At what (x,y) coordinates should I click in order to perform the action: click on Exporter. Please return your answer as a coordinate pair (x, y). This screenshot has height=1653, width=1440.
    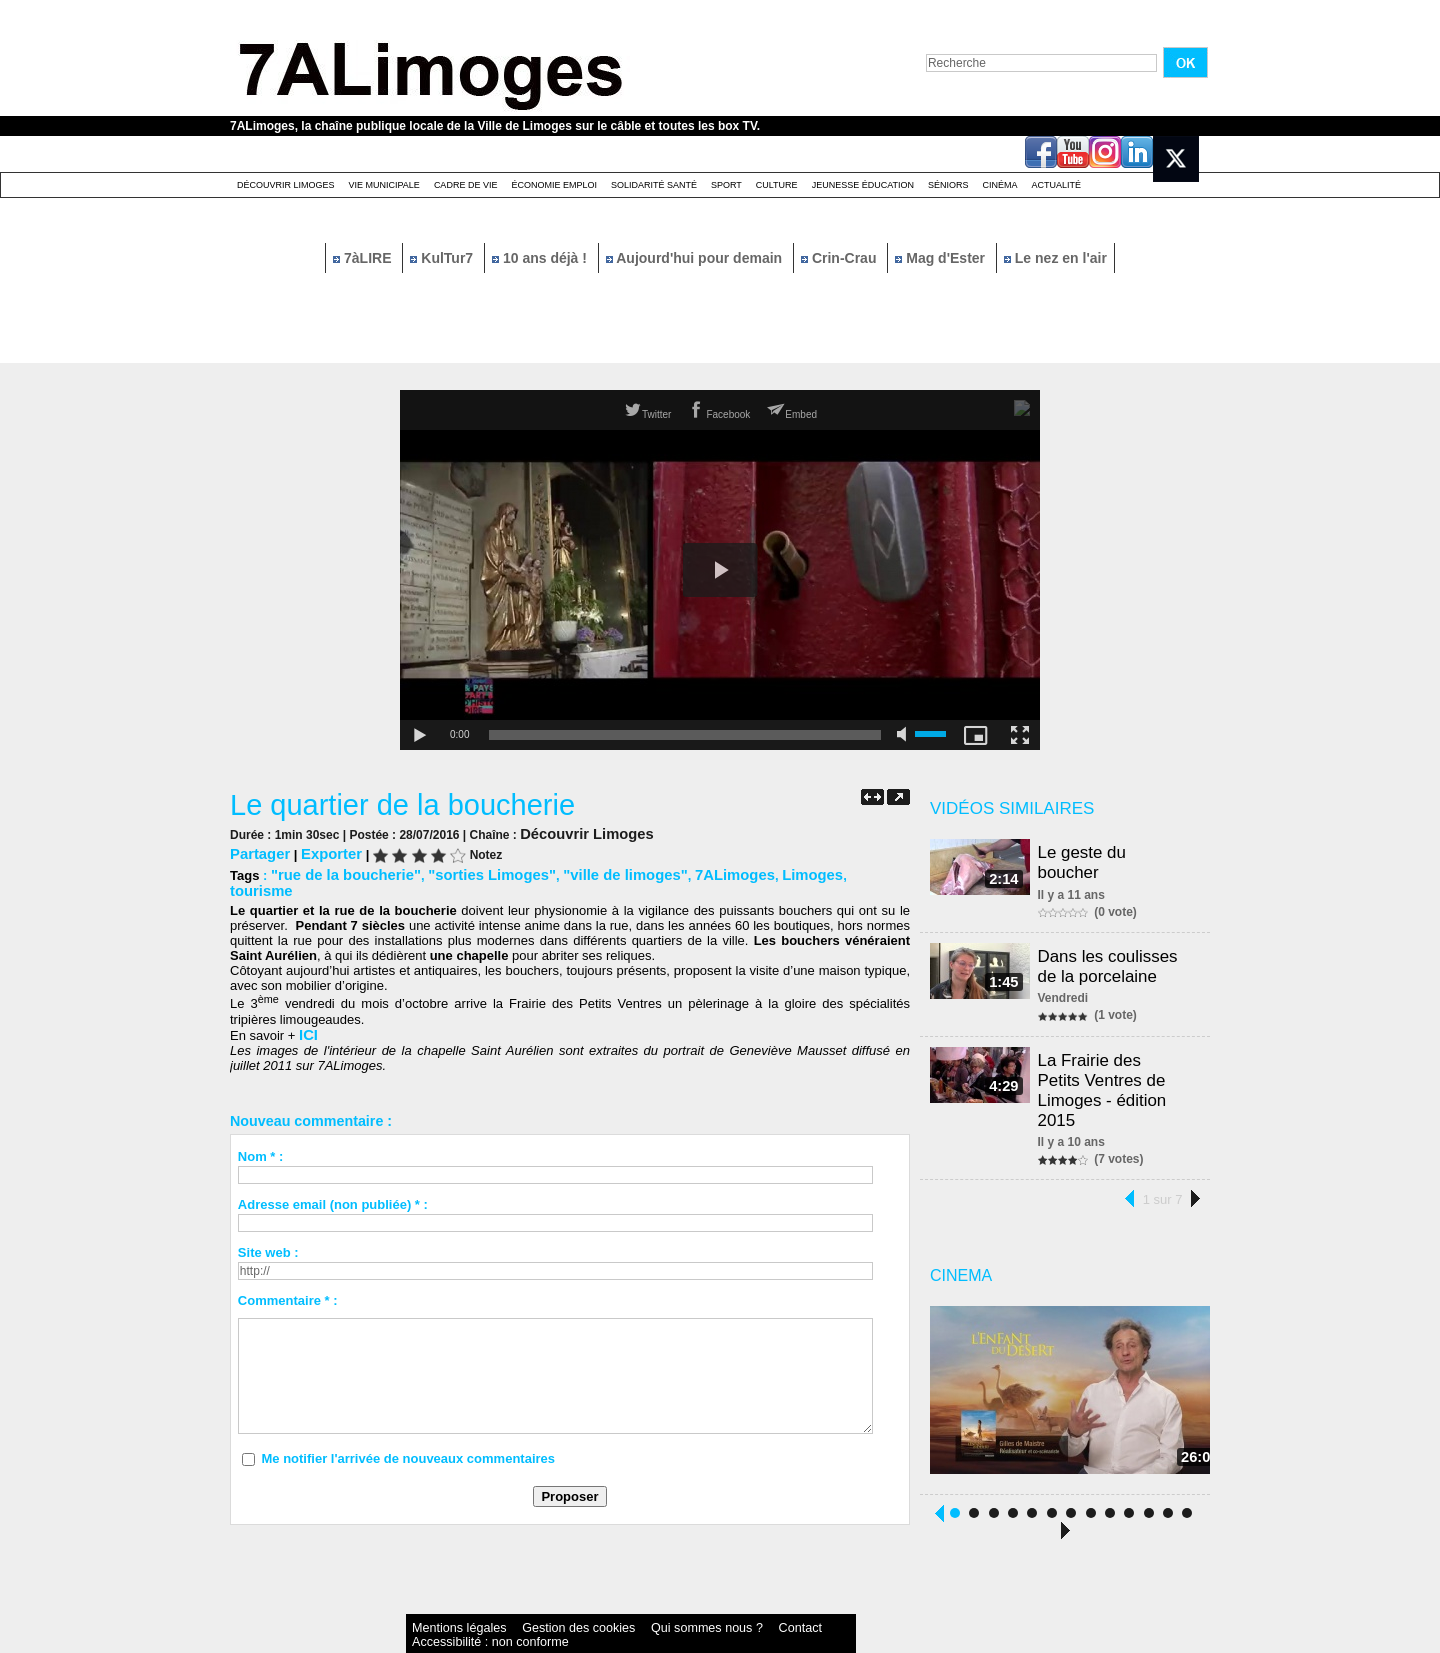
    Looking at the image, I should click on (320, 851).